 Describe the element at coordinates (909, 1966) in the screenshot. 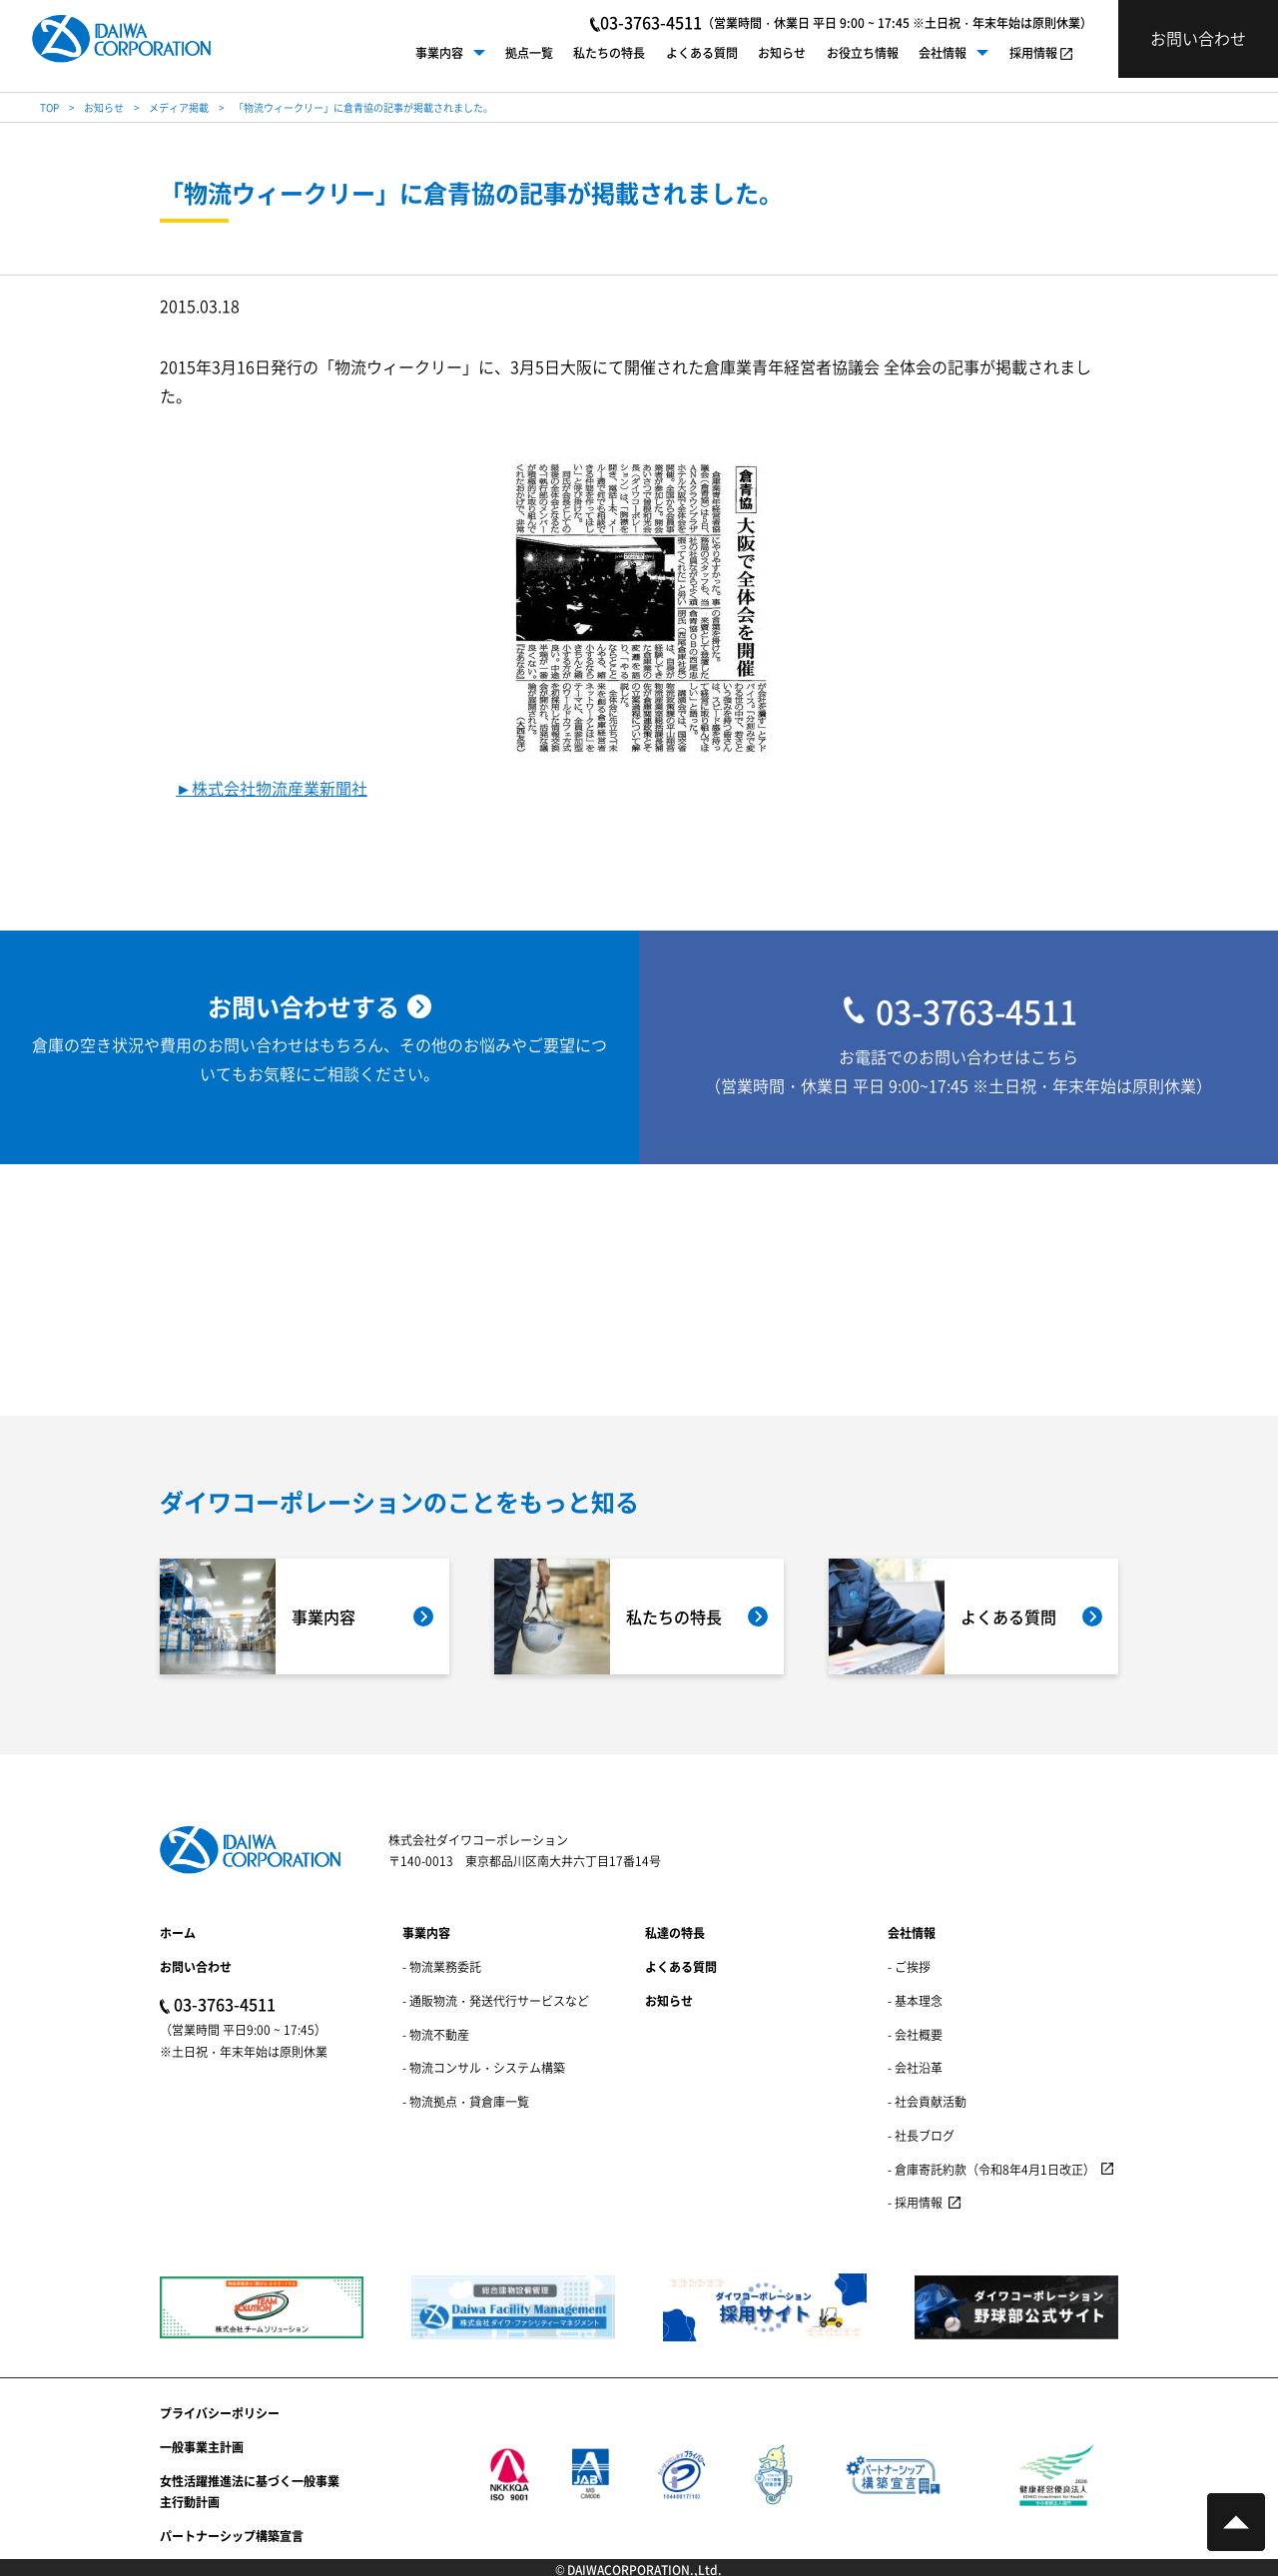

I see `- ご挨拶` at that location.